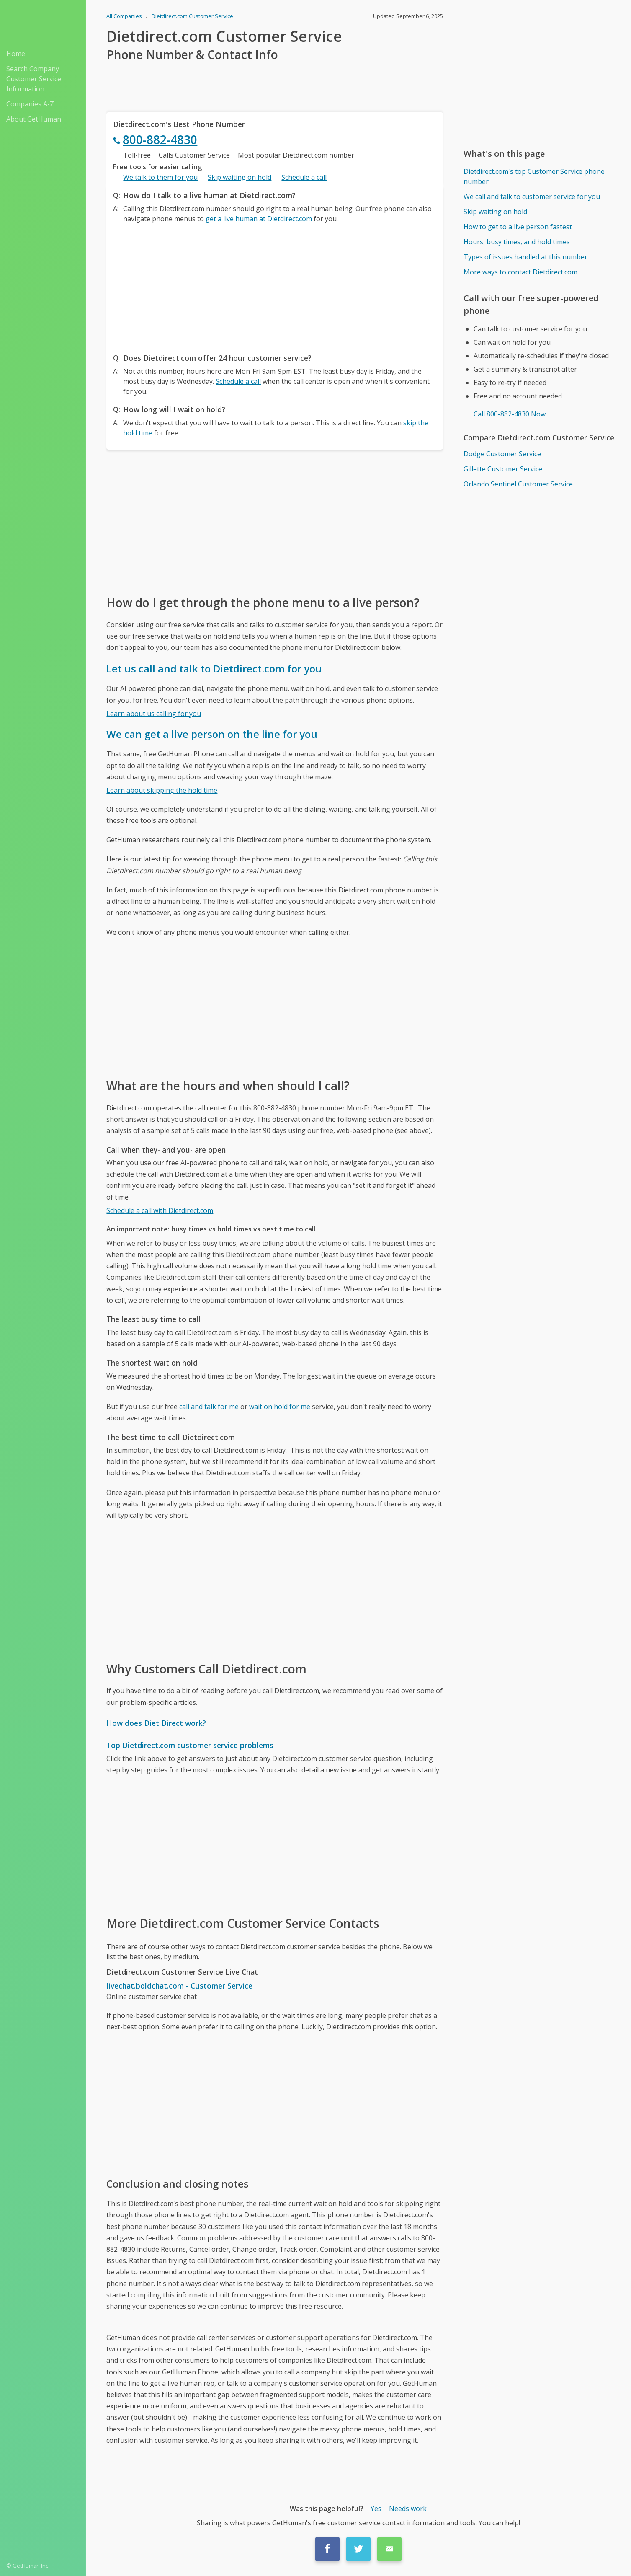  I want to click on Dodge Customer Service, so click(502, 453).